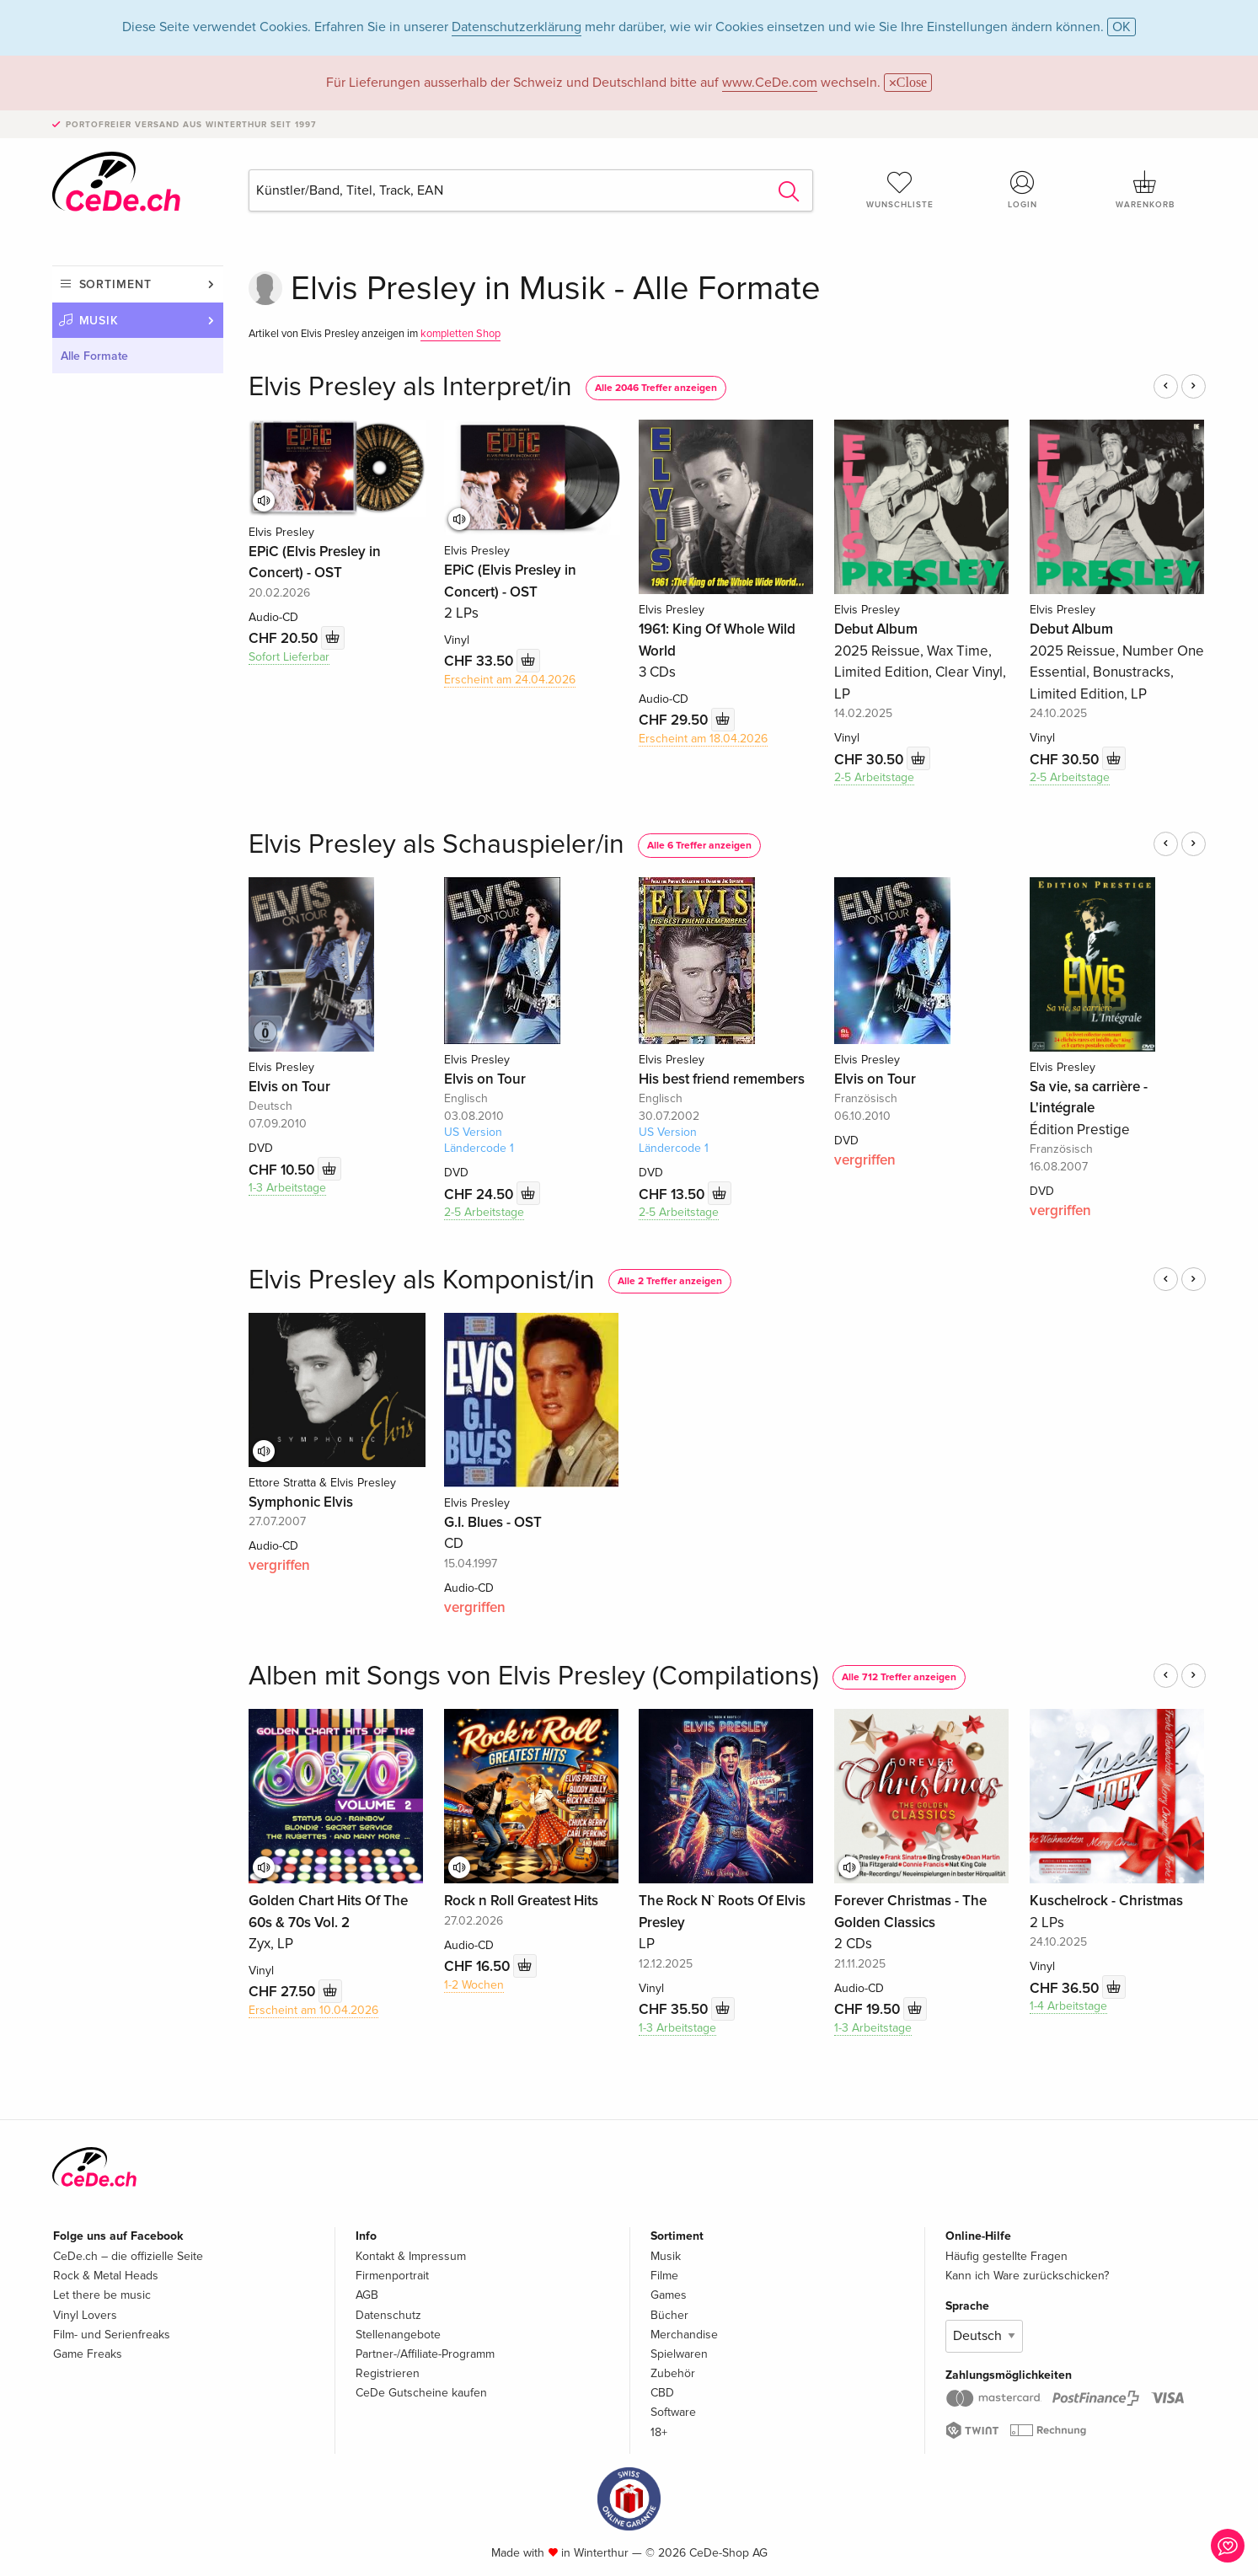 The width and height of the screenshot is (1258, 2576). Describe the element at coordinates (474, 1985) in the screenshot. I see `1-2 Wochen` at that location.